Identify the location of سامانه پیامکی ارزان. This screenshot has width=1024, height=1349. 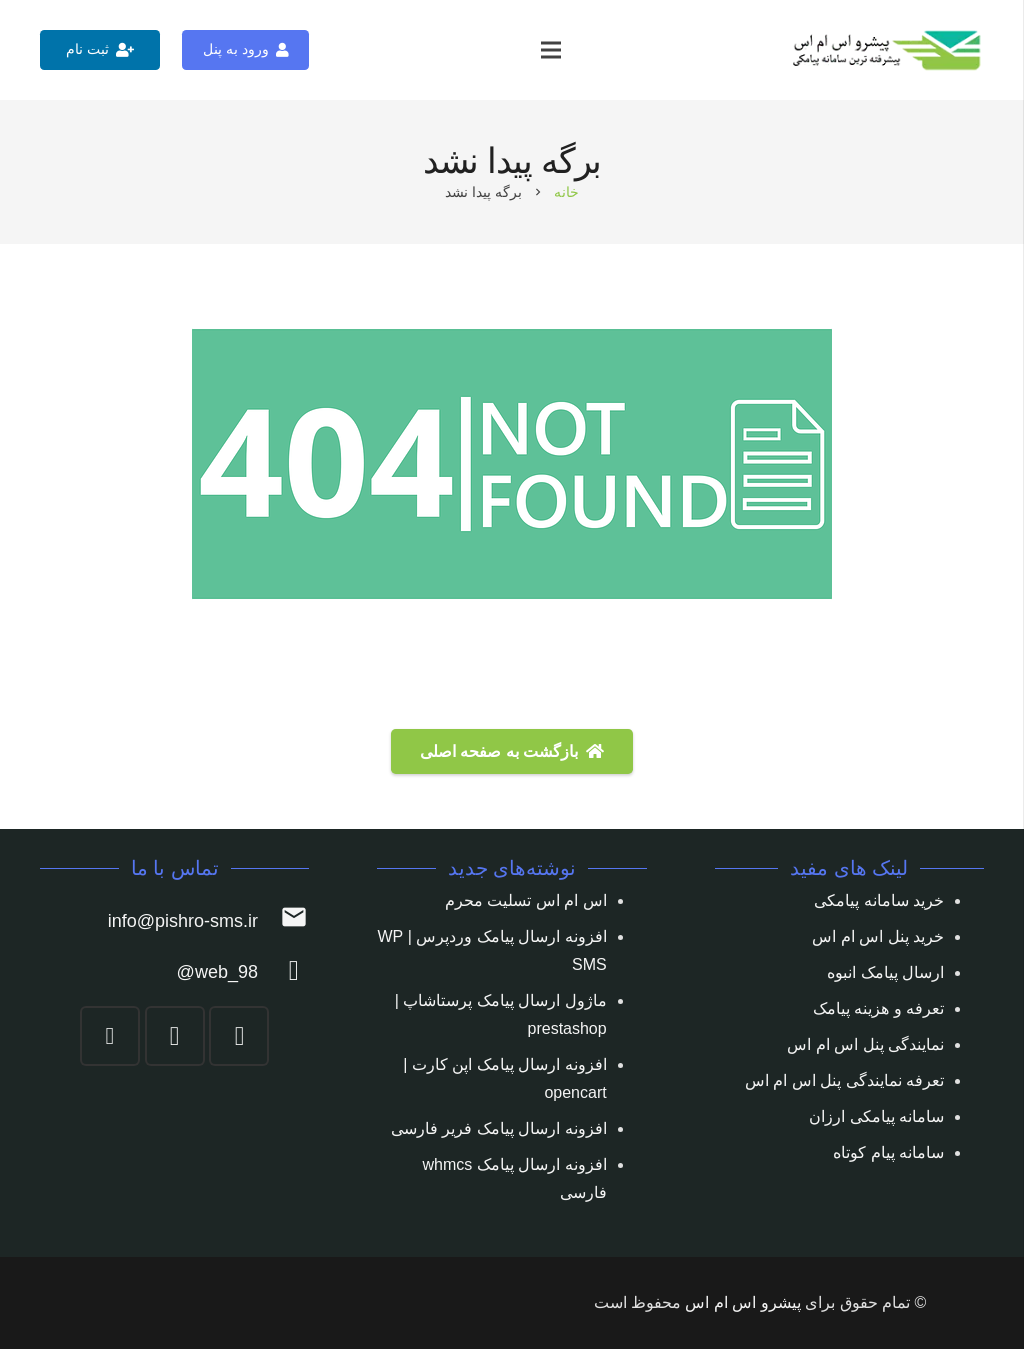
(876, 1116).